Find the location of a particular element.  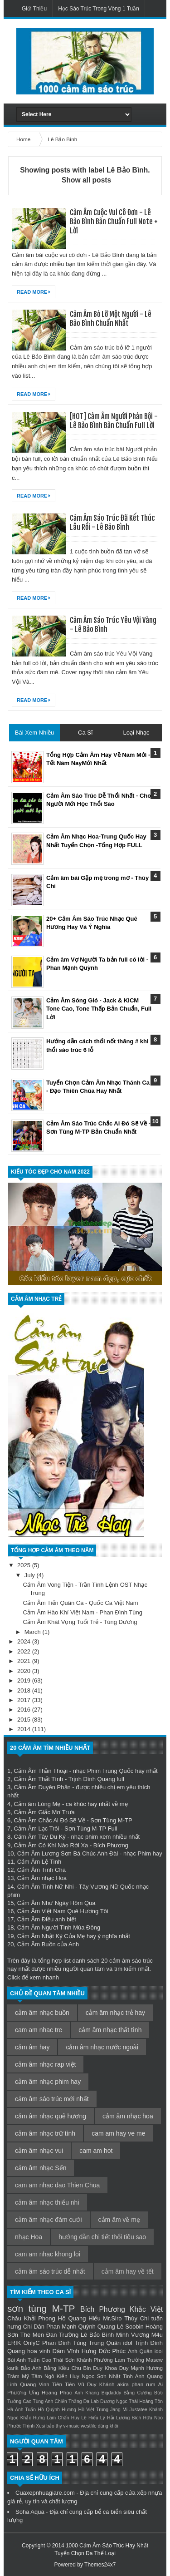

westfile is located at coordinates (89, 2425).